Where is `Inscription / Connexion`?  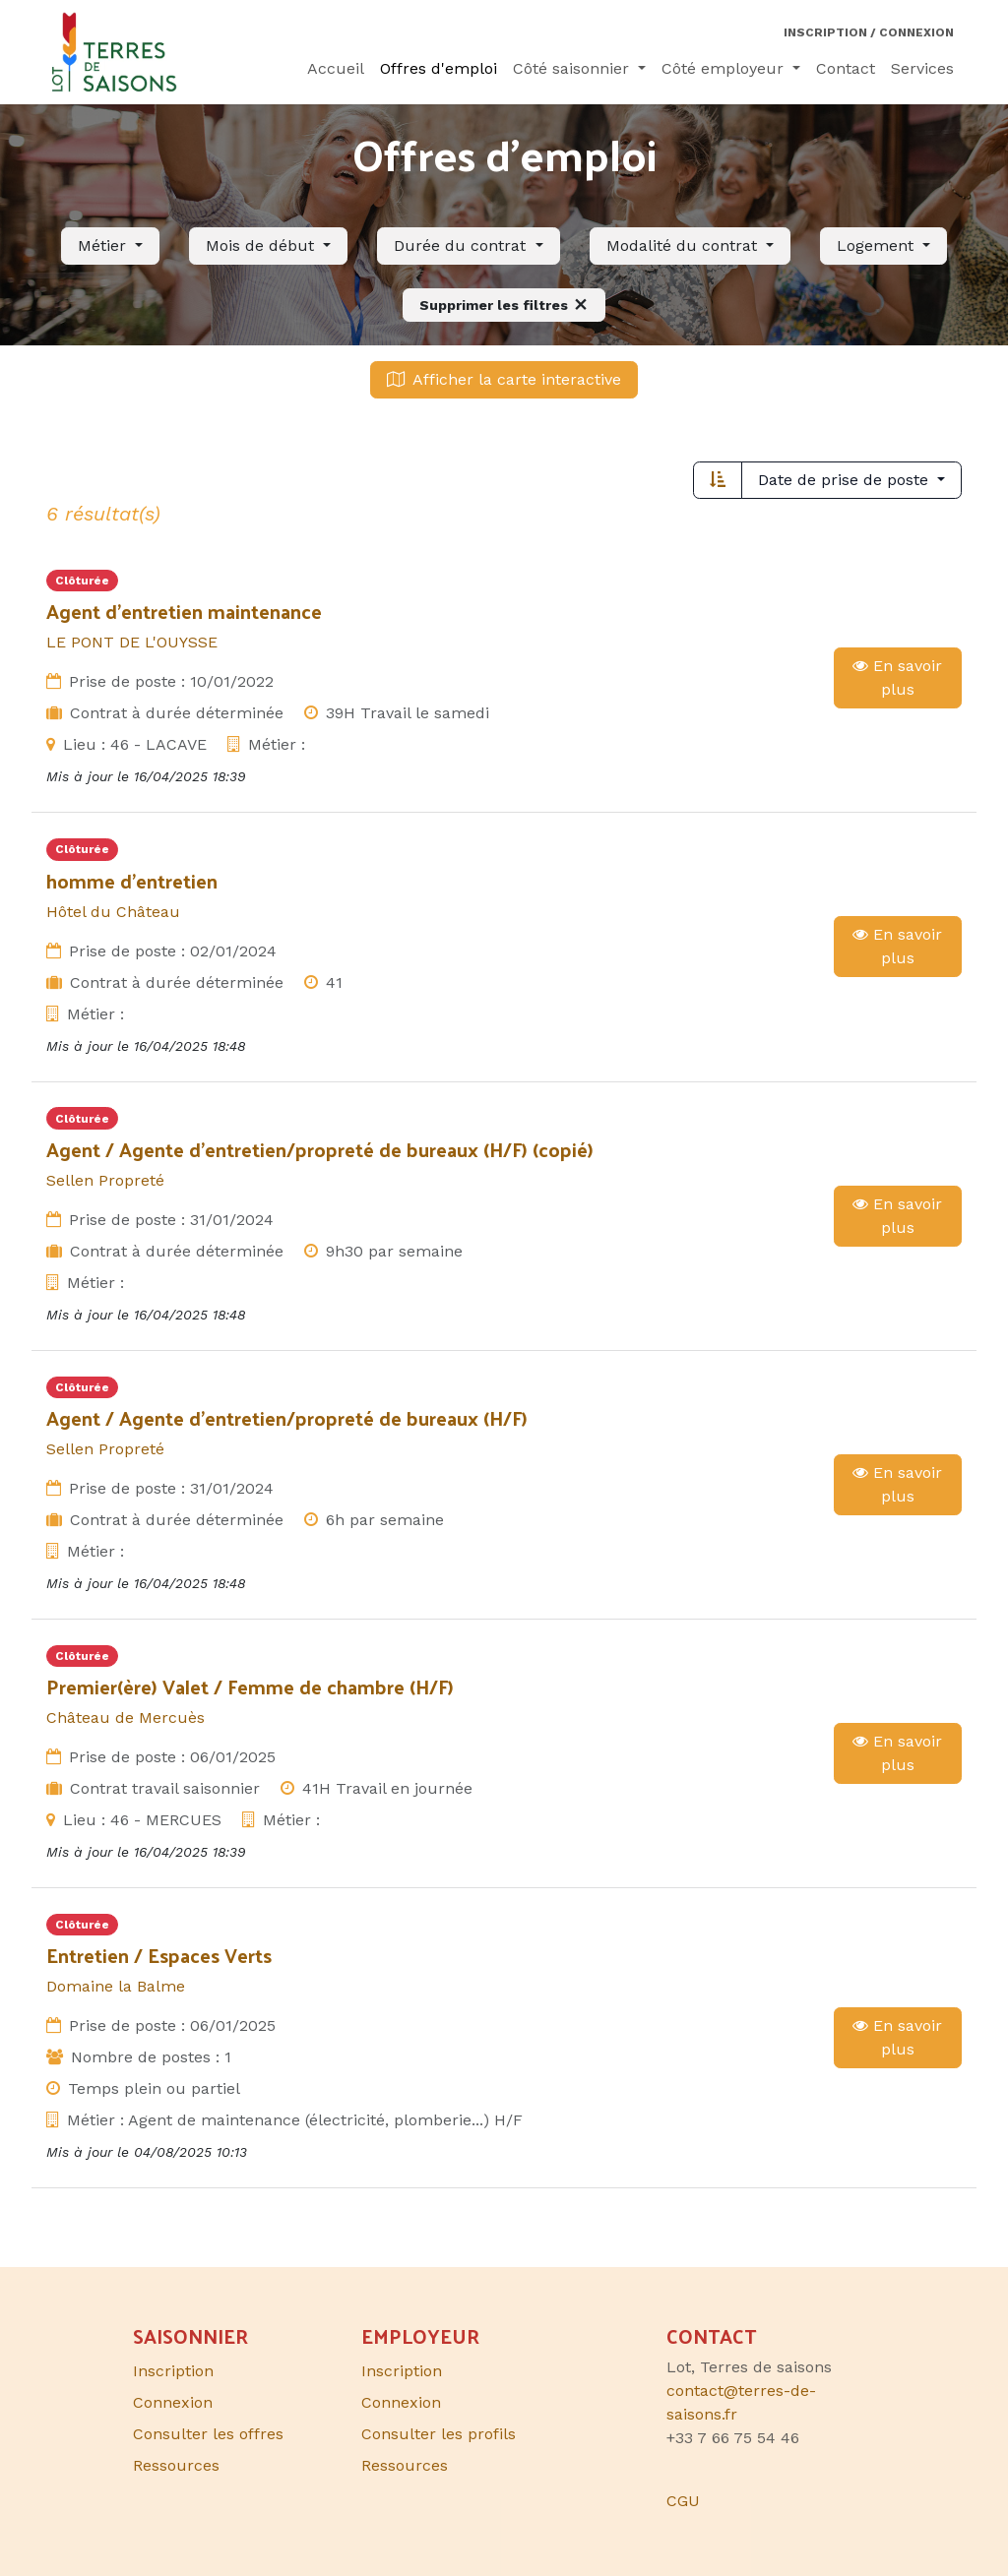
Inscription / Connexion is located at coordinates (869, 32).